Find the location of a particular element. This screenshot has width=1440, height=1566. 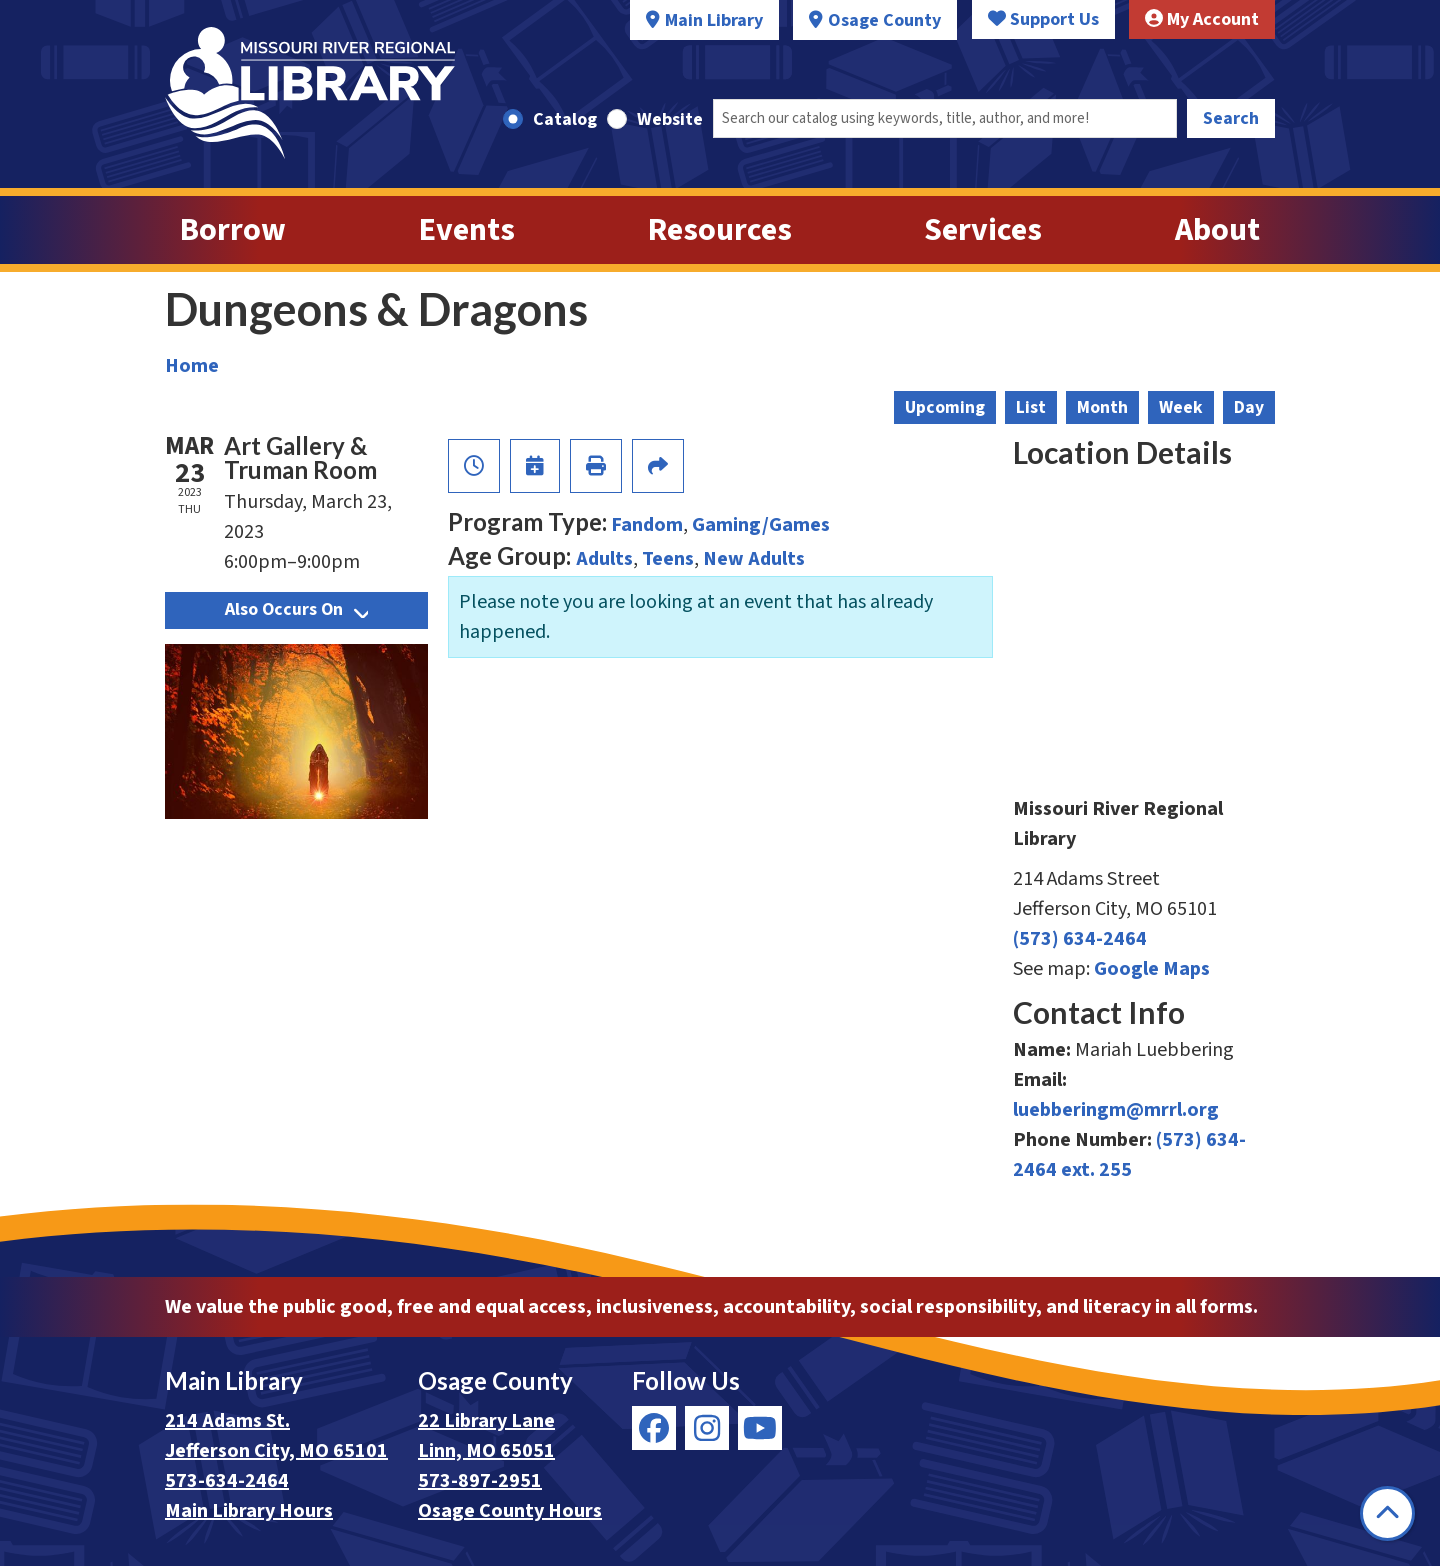

Website is located at coordinates (670, 119).